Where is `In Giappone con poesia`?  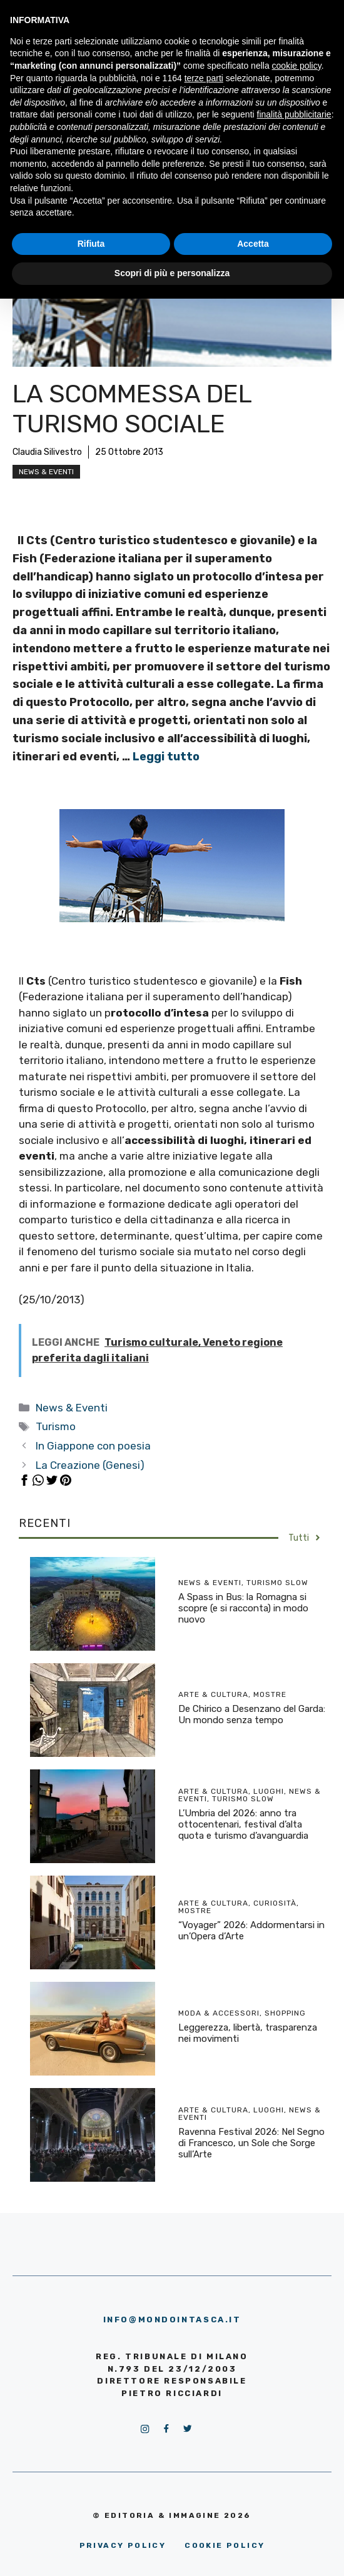 In Giappone con poesia is located at coordinates (93, 1446).